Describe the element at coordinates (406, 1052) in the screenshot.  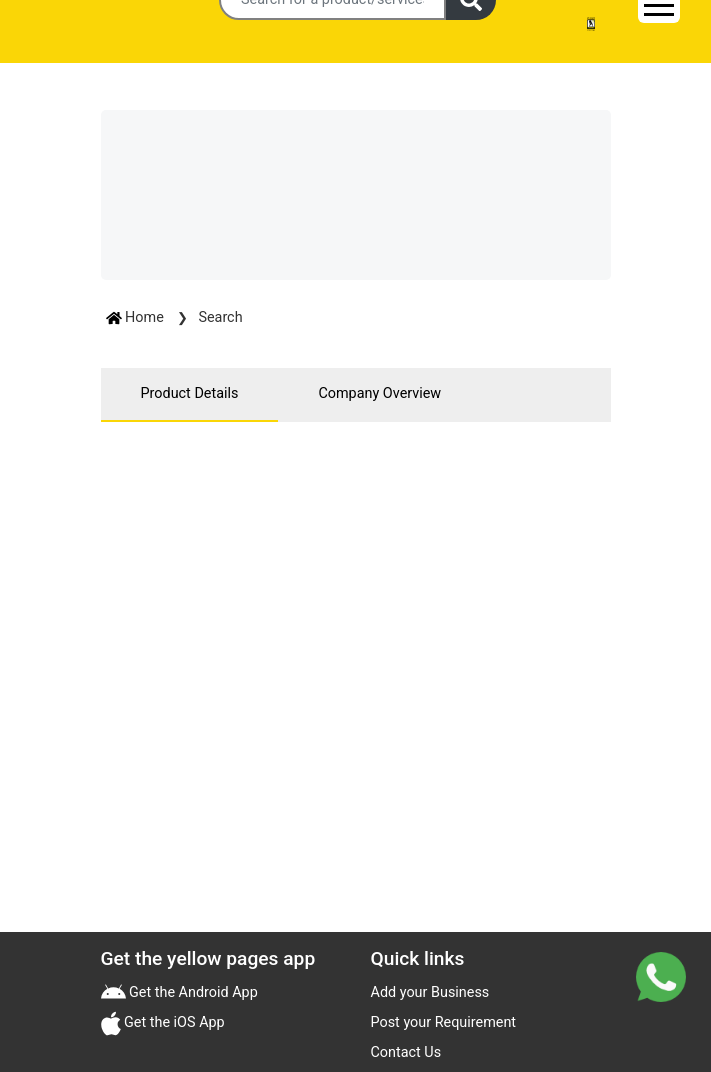
I see `Contact Us` at that location.